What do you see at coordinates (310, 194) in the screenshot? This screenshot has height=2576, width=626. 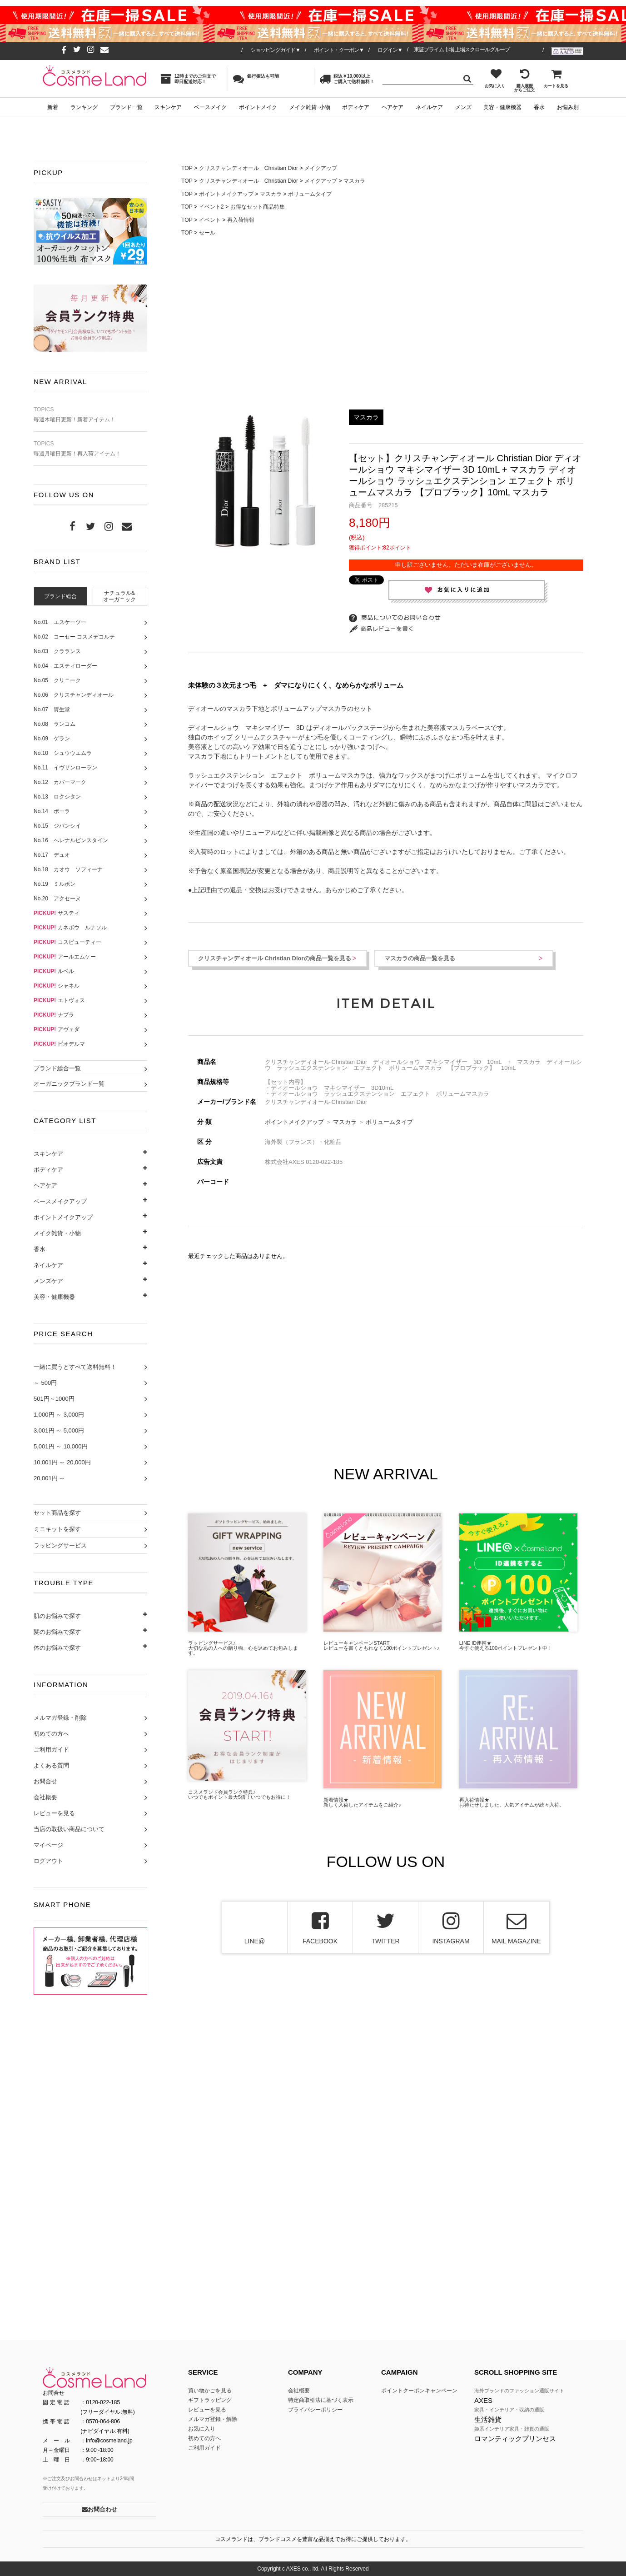 I see `ボリュームタイプ` at bounding box center [310, 194].